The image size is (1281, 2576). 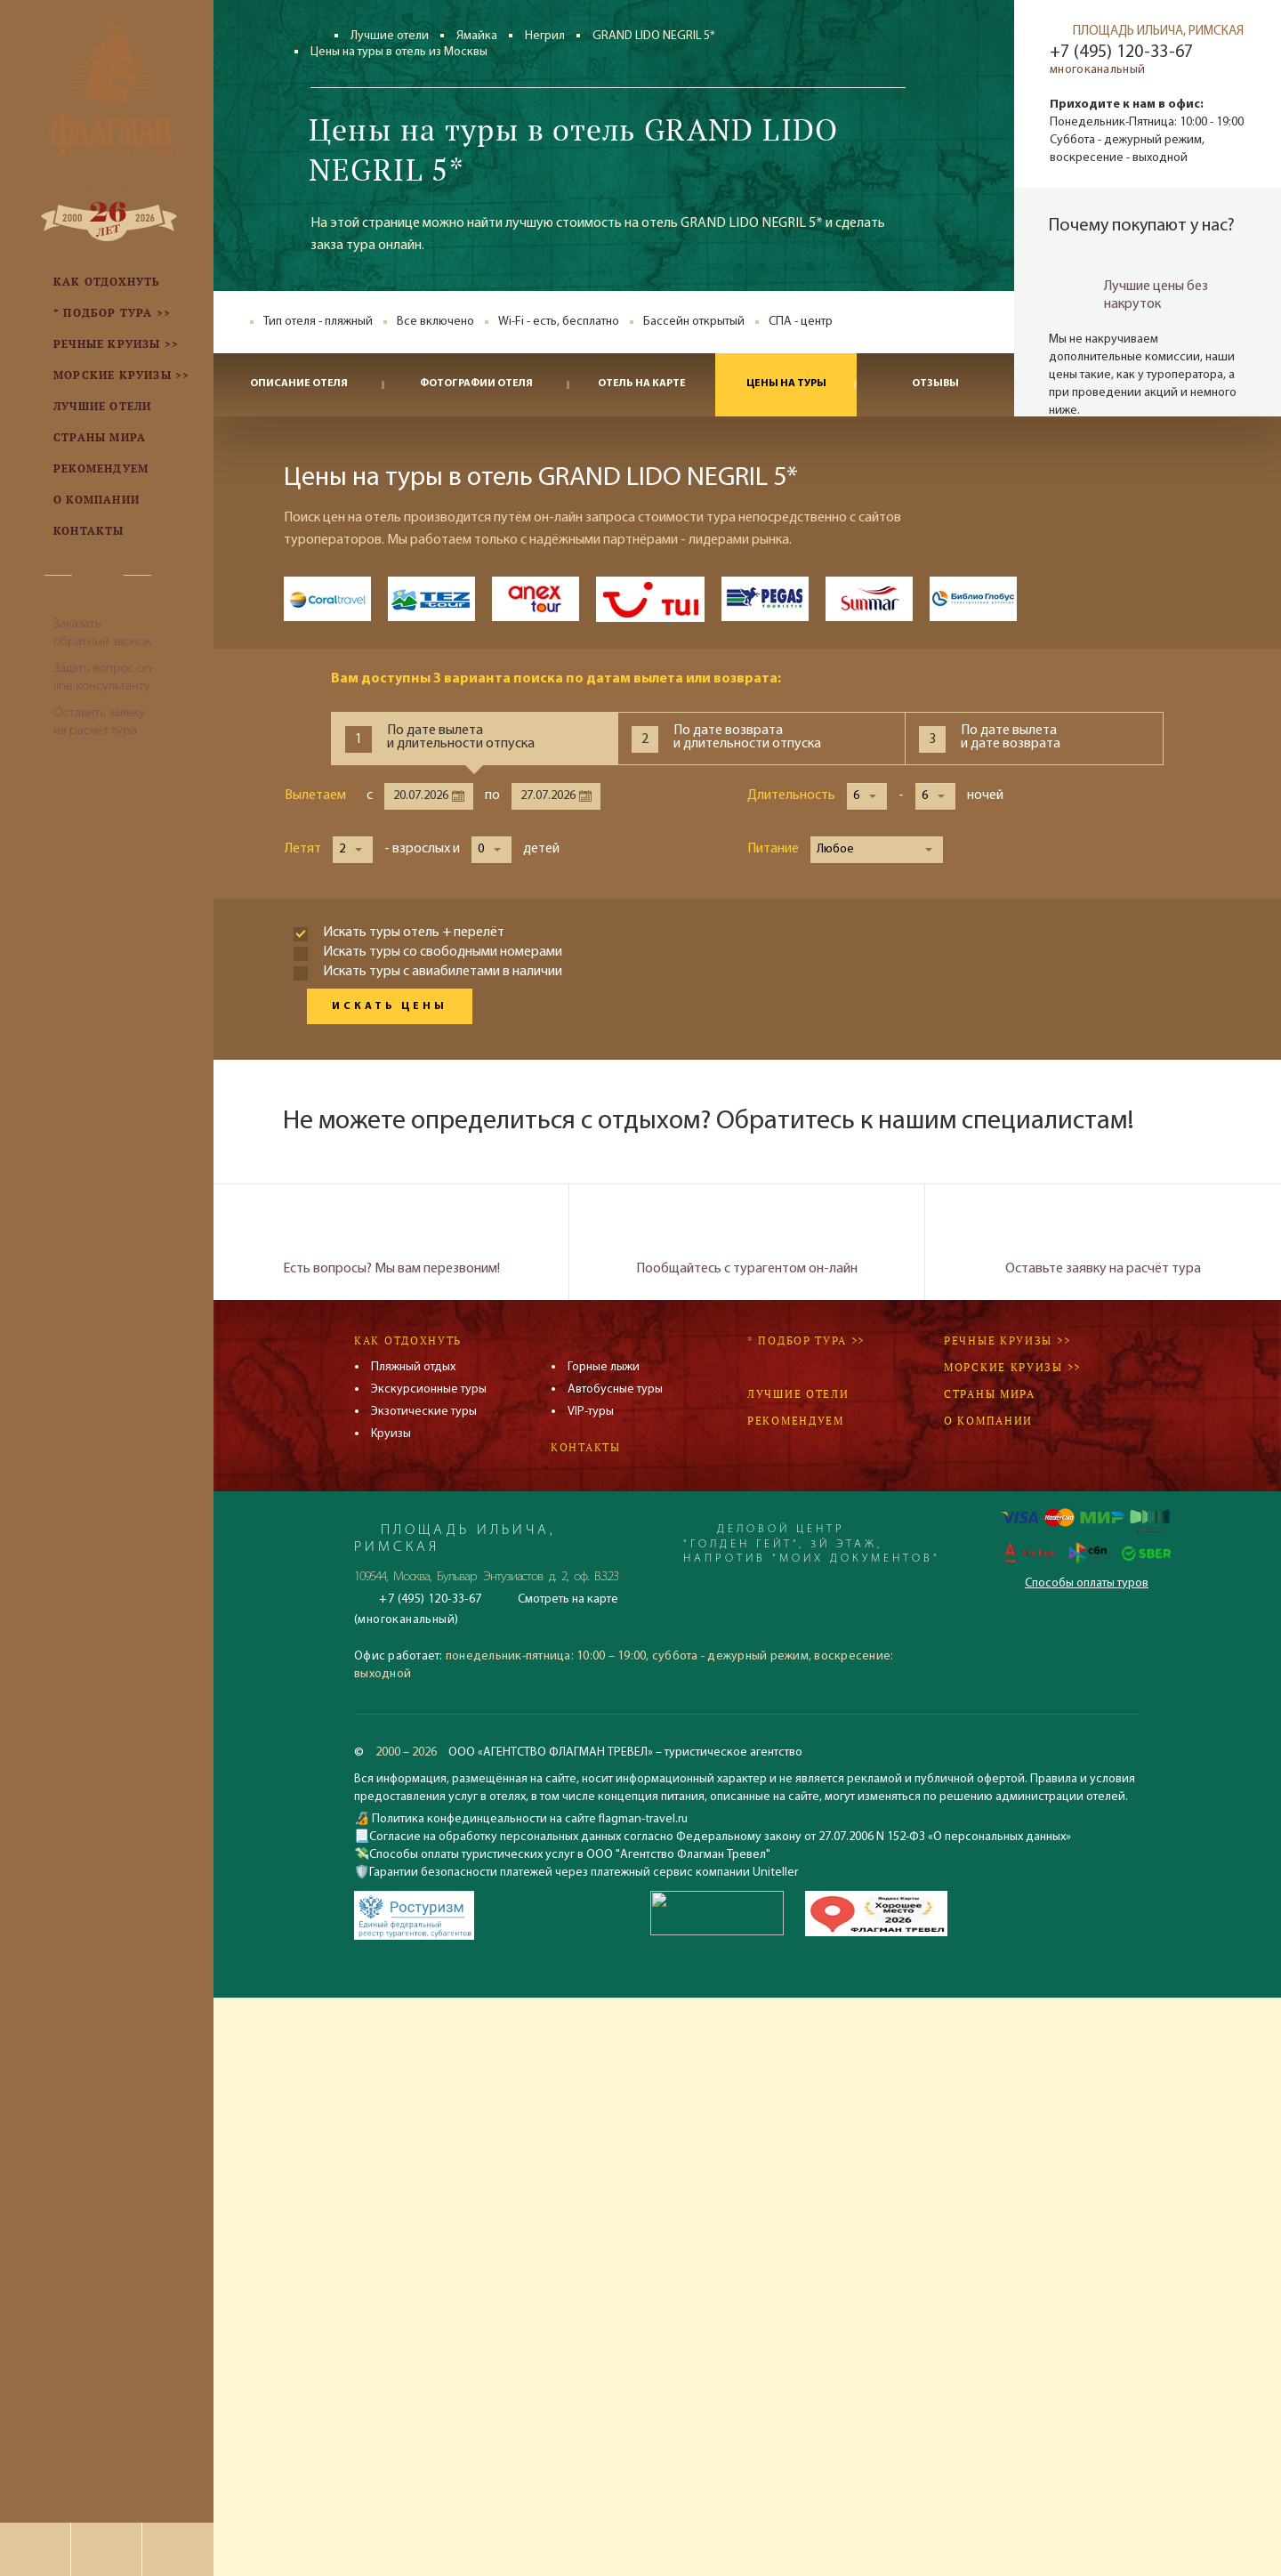 I want to click on Отзывы, so click(x=935, y=383).